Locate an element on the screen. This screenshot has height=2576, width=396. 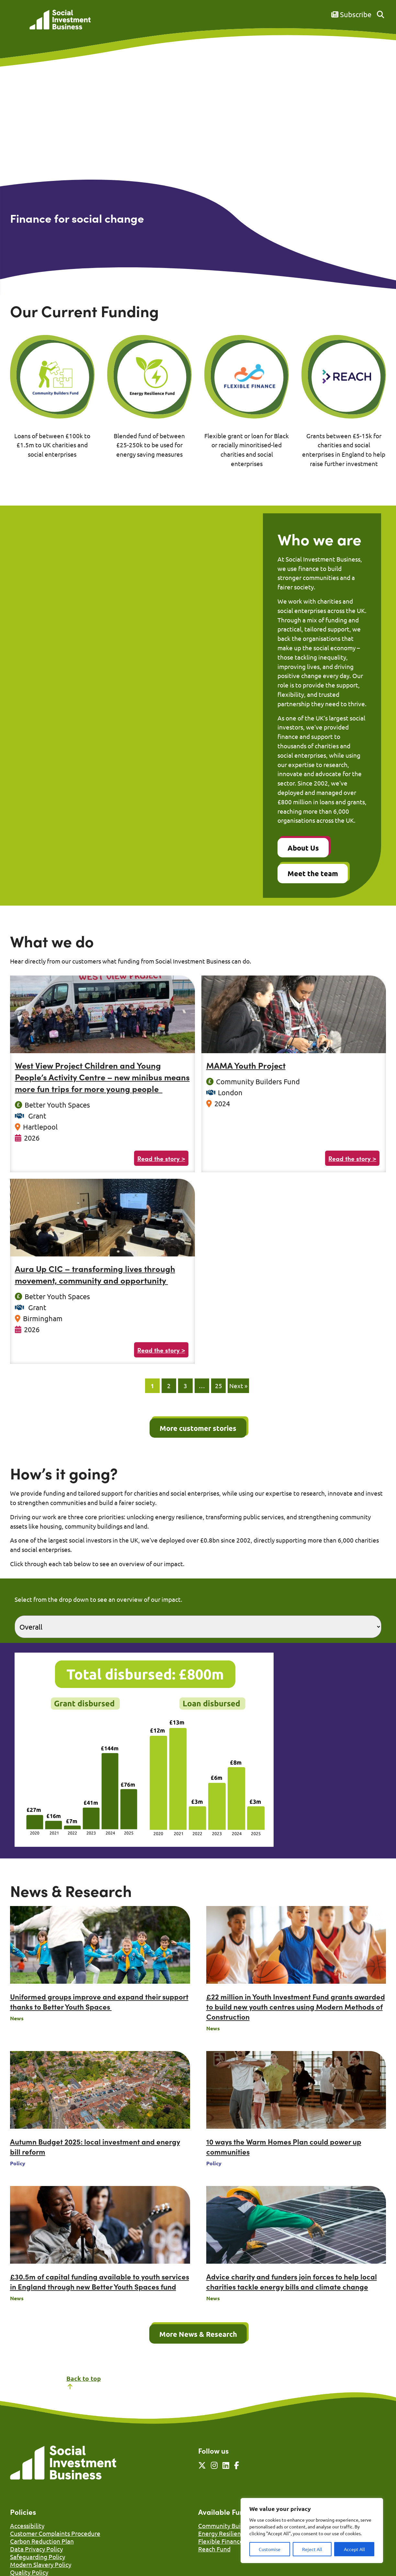
Accessibility is located at coordinates (27, 2525).